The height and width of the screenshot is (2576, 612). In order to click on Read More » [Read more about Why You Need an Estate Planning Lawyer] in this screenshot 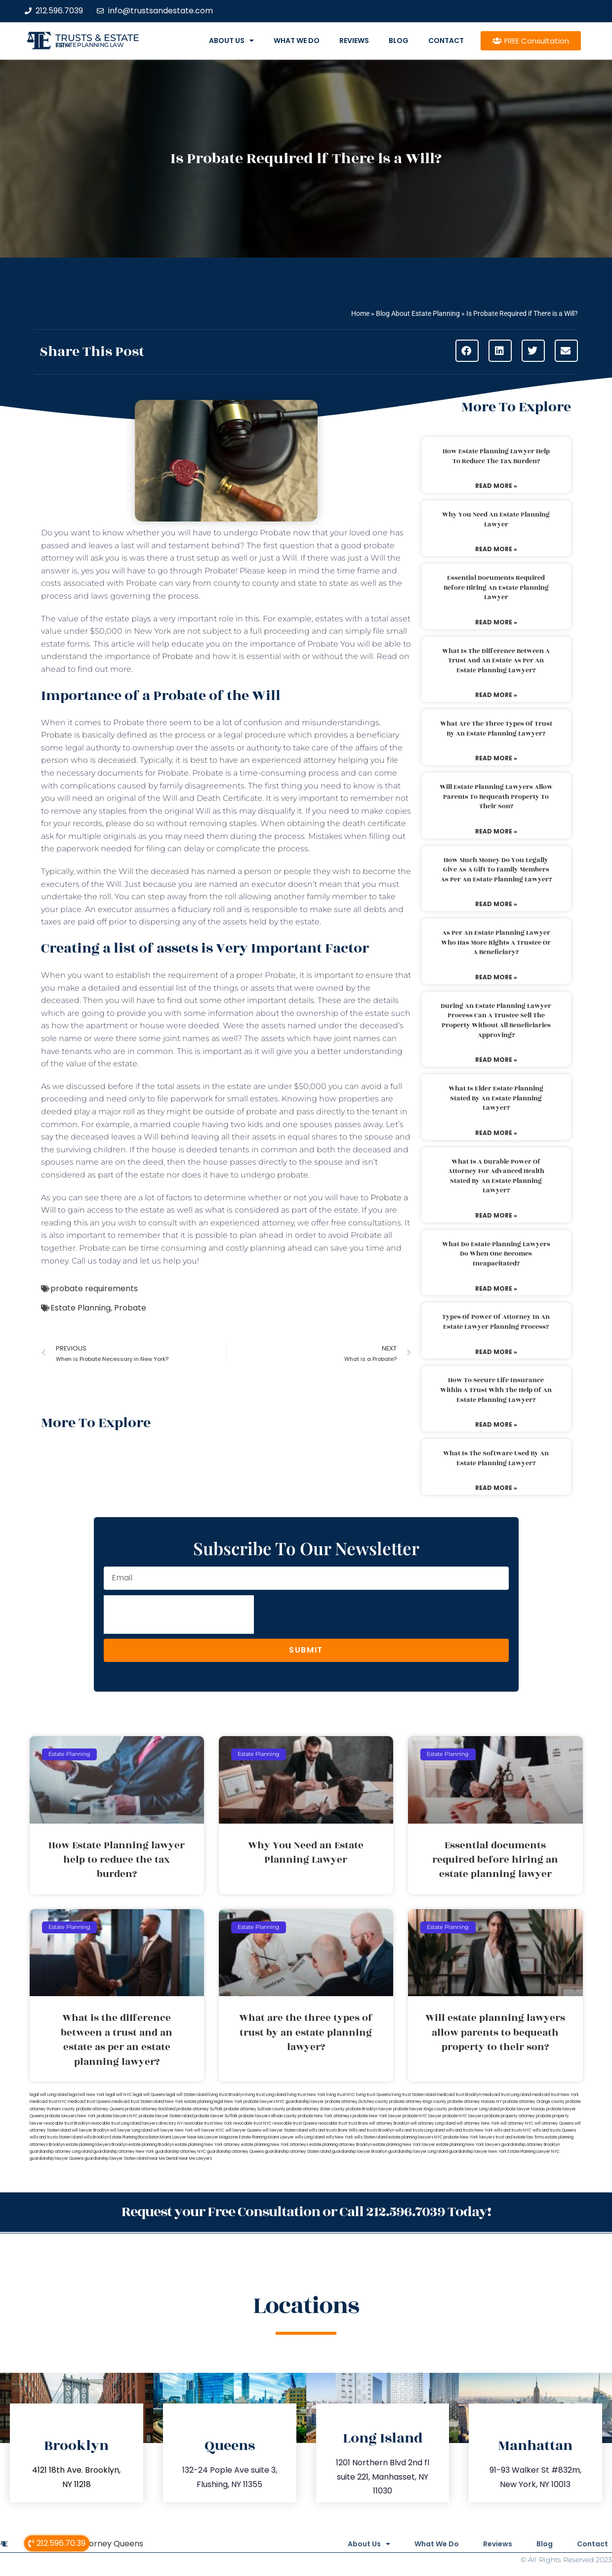, I will do `click(496, 549)`.